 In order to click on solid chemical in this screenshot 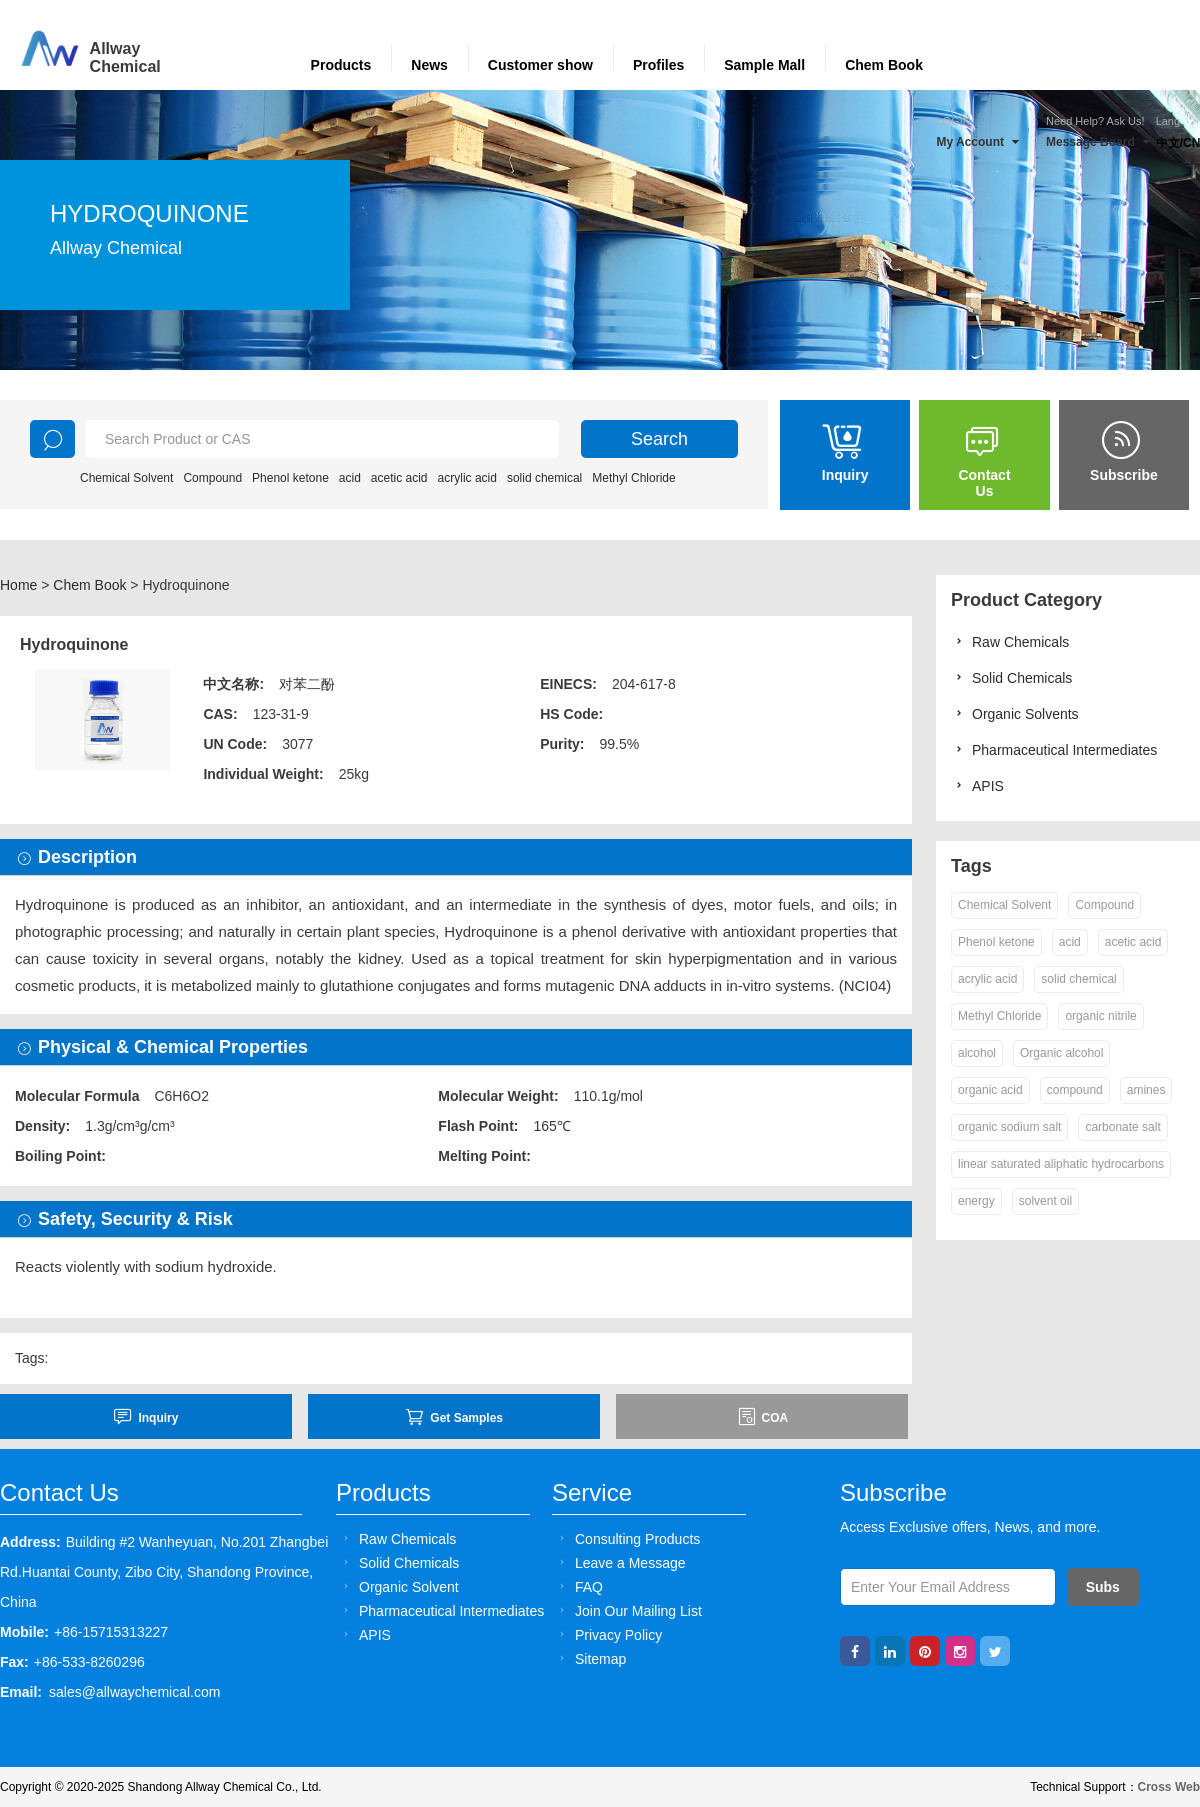, I will do `click(544, 478)`.